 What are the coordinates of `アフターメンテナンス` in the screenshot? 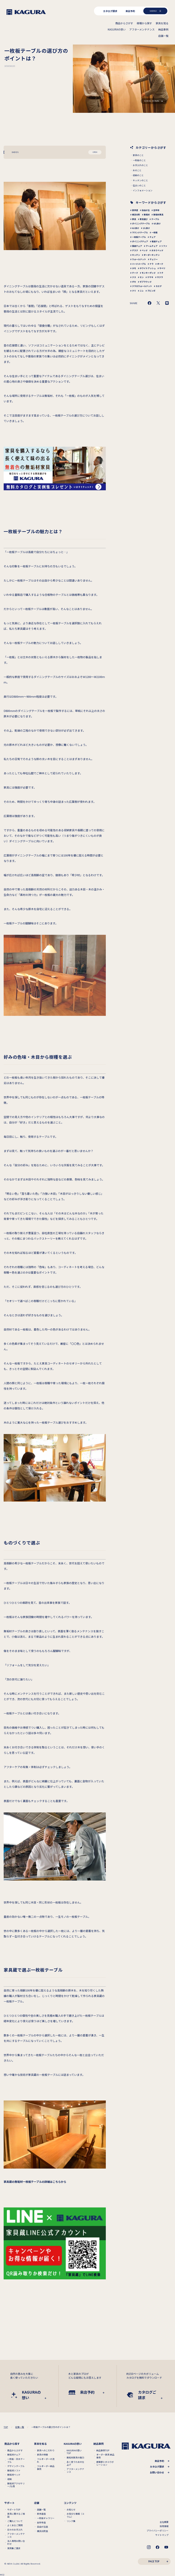 It's located at (75, 2470).